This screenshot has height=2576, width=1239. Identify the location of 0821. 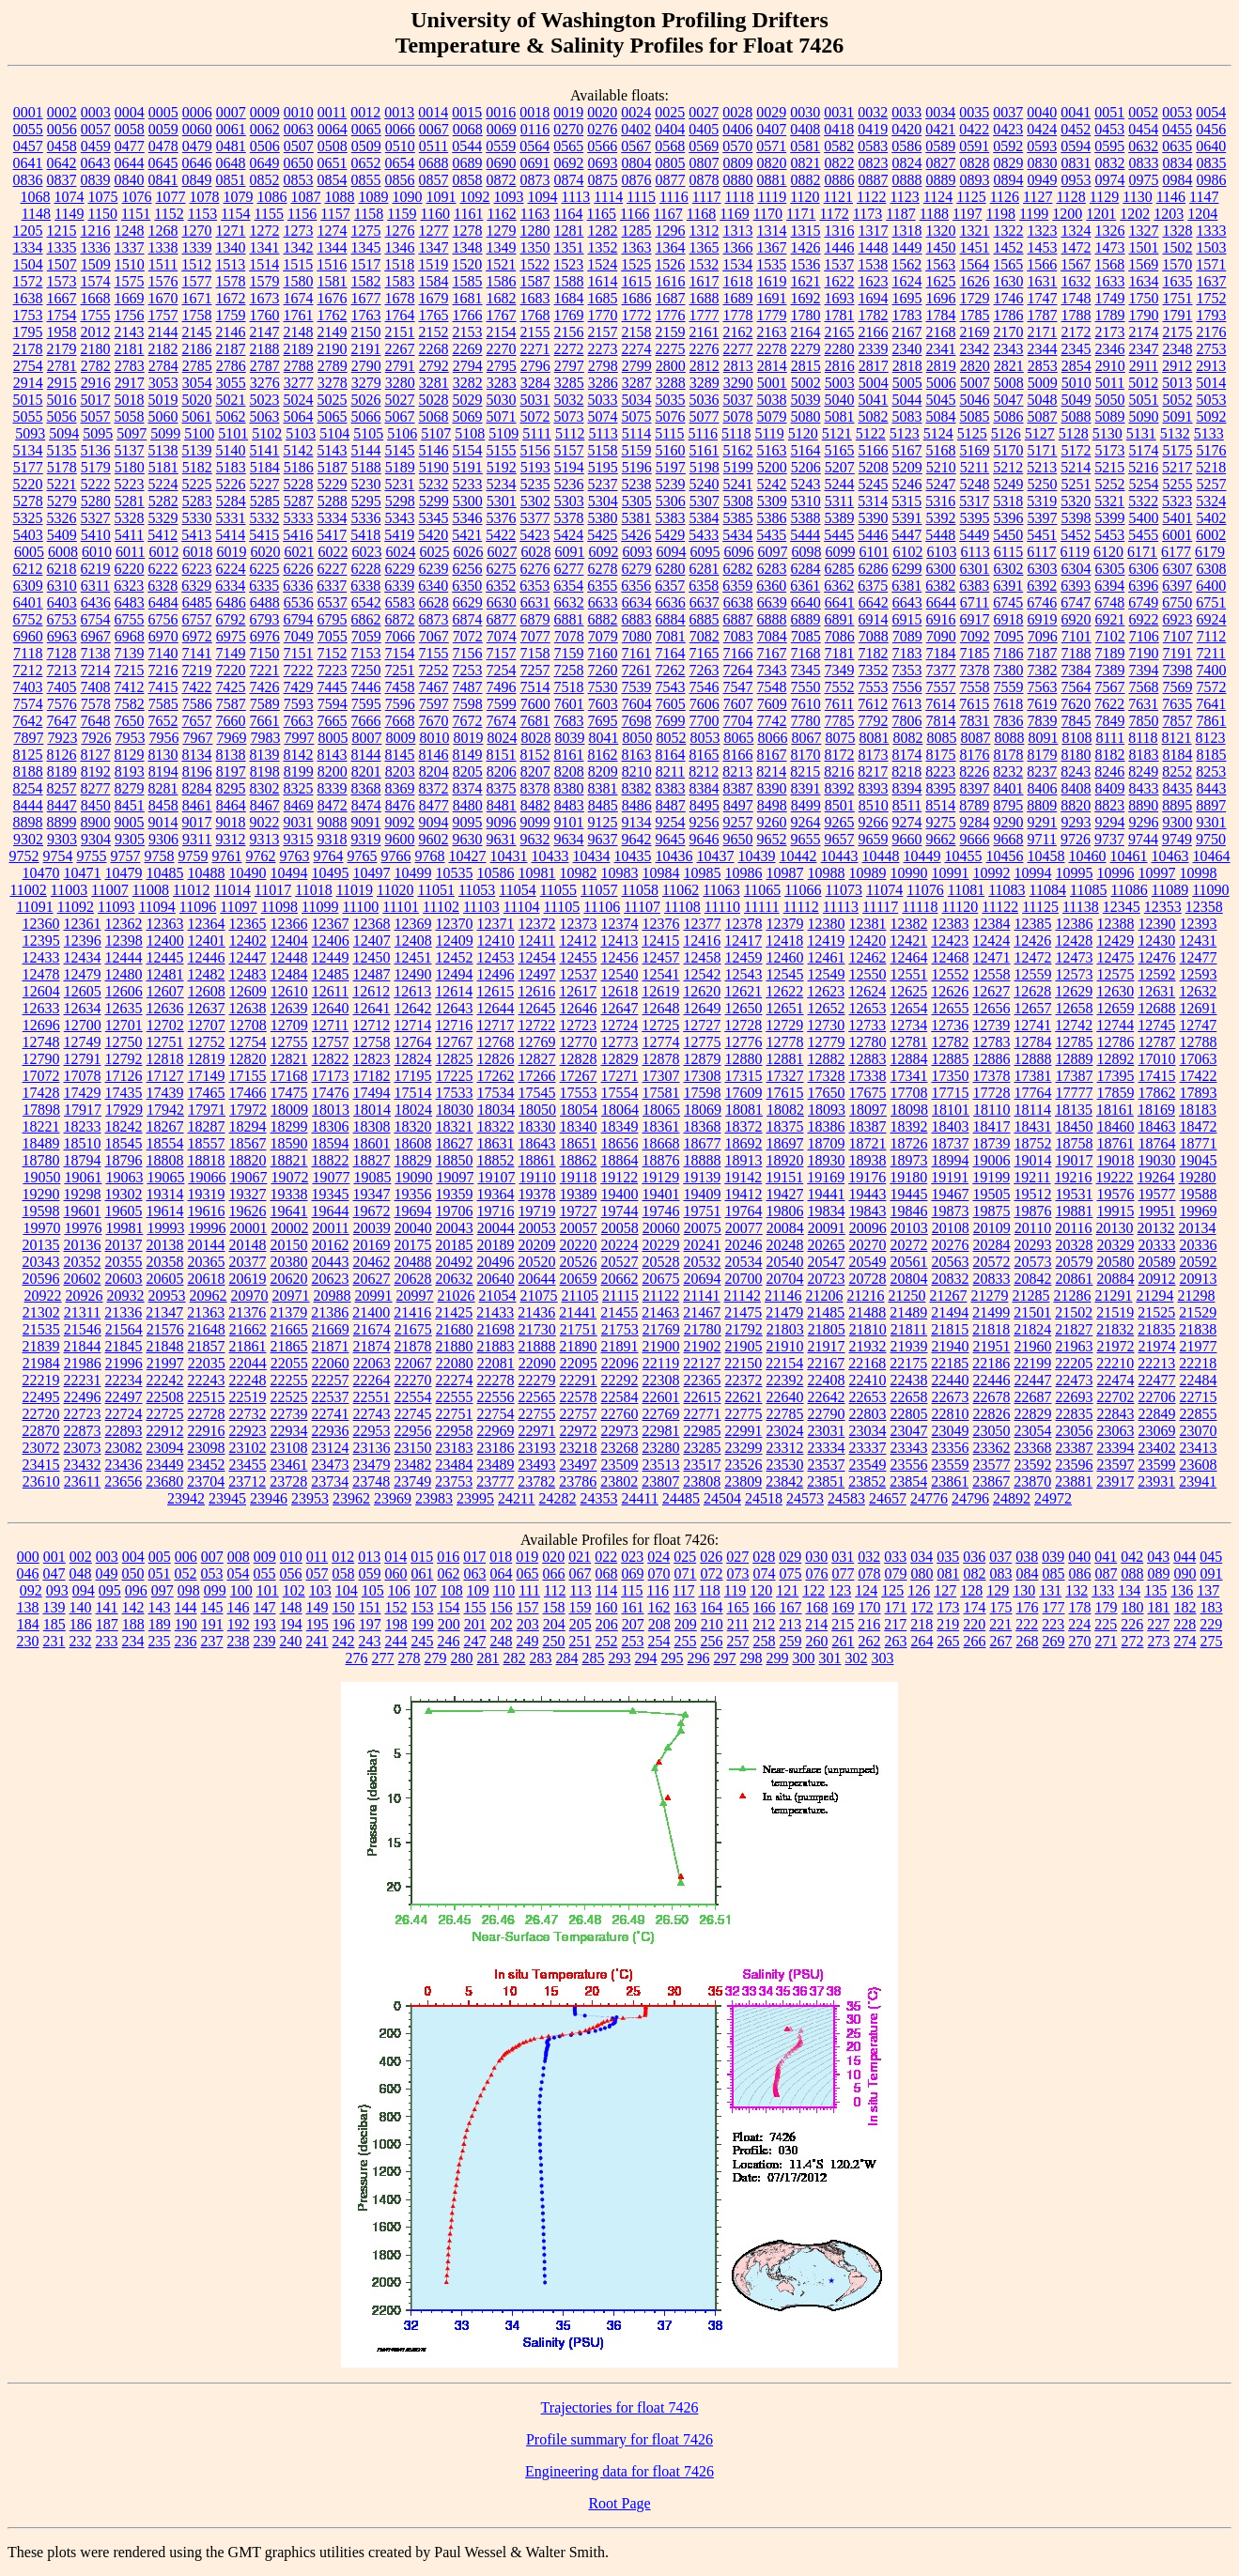
(806, 163).